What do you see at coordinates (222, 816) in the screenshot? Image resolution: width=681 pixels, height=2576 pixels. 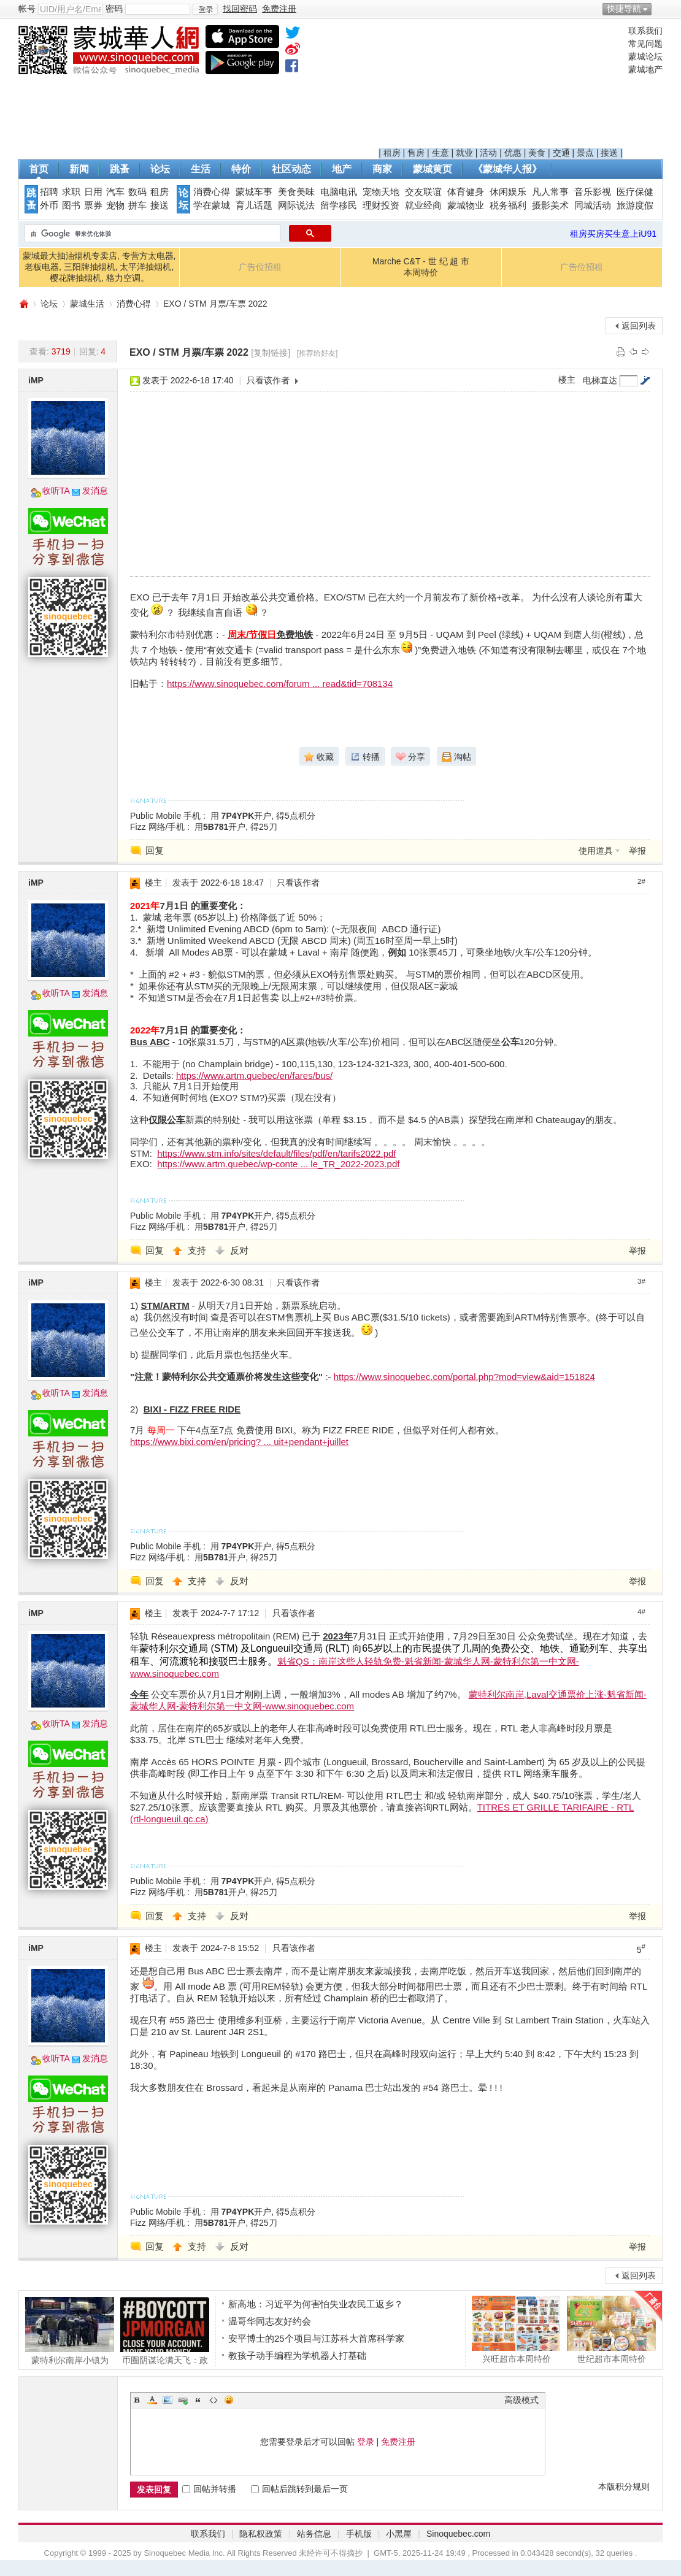 I see `Public Mobile 手机 : 用开户, 得5点积分` at bounding box center [222, 816].